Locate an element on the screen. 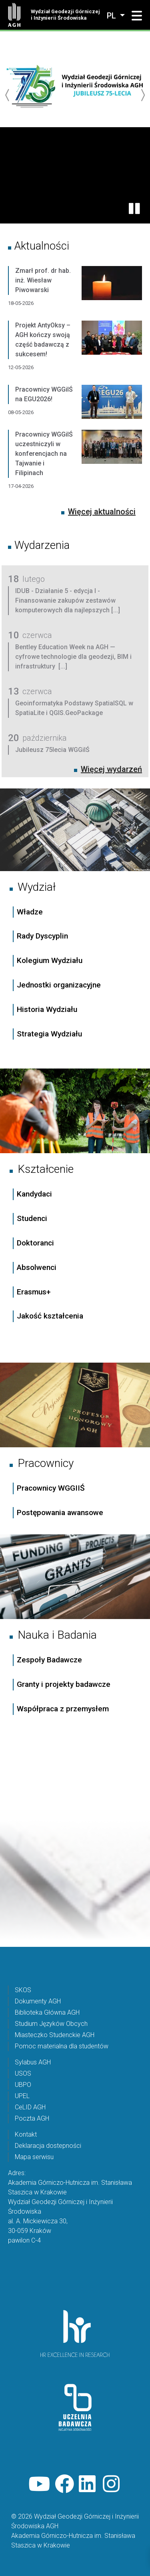  Biblioteka Główna AGH is located at coordinates (47, 2012).